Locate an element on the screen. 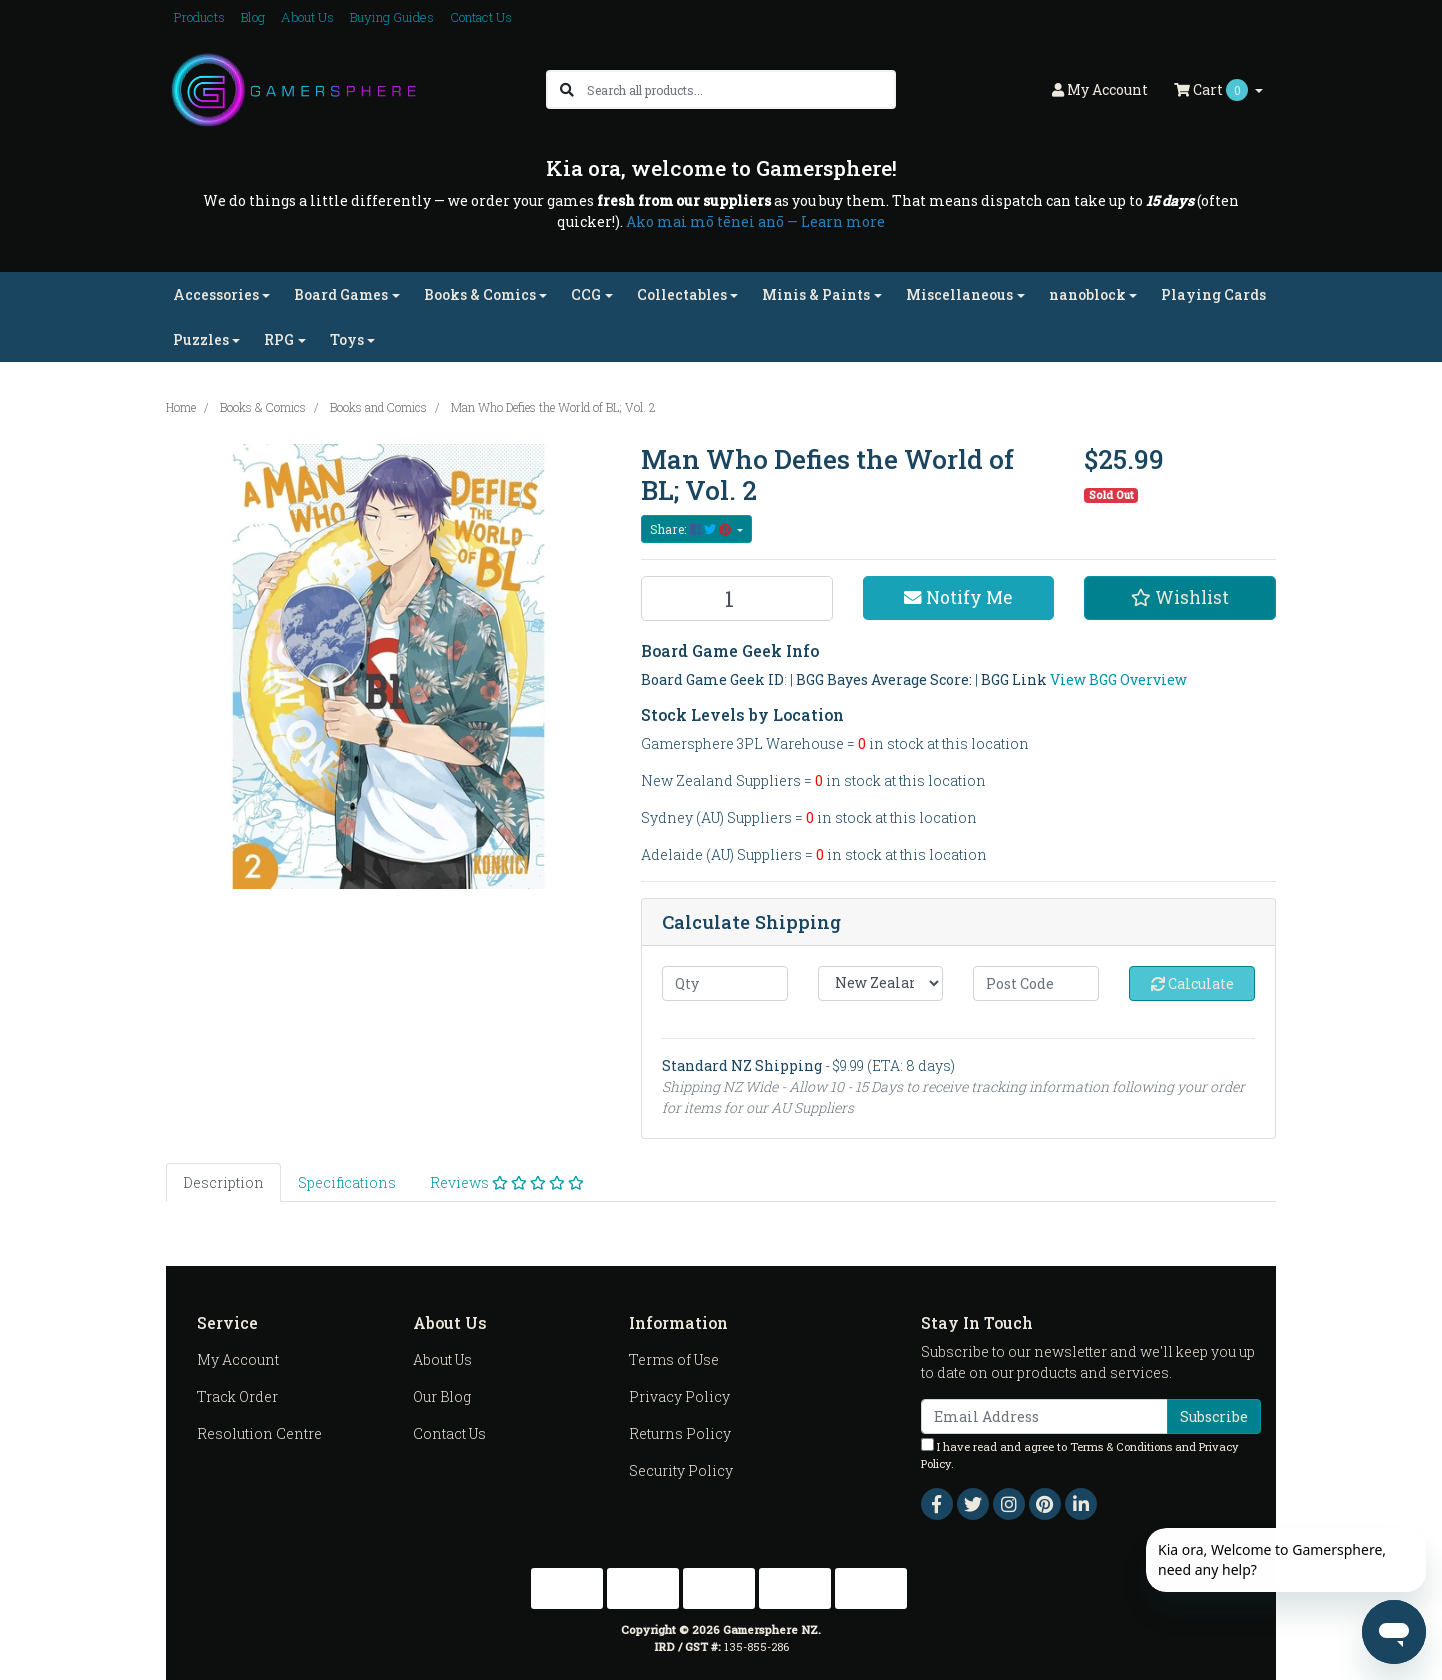  [Search site] is located at coordinates (567, 89).